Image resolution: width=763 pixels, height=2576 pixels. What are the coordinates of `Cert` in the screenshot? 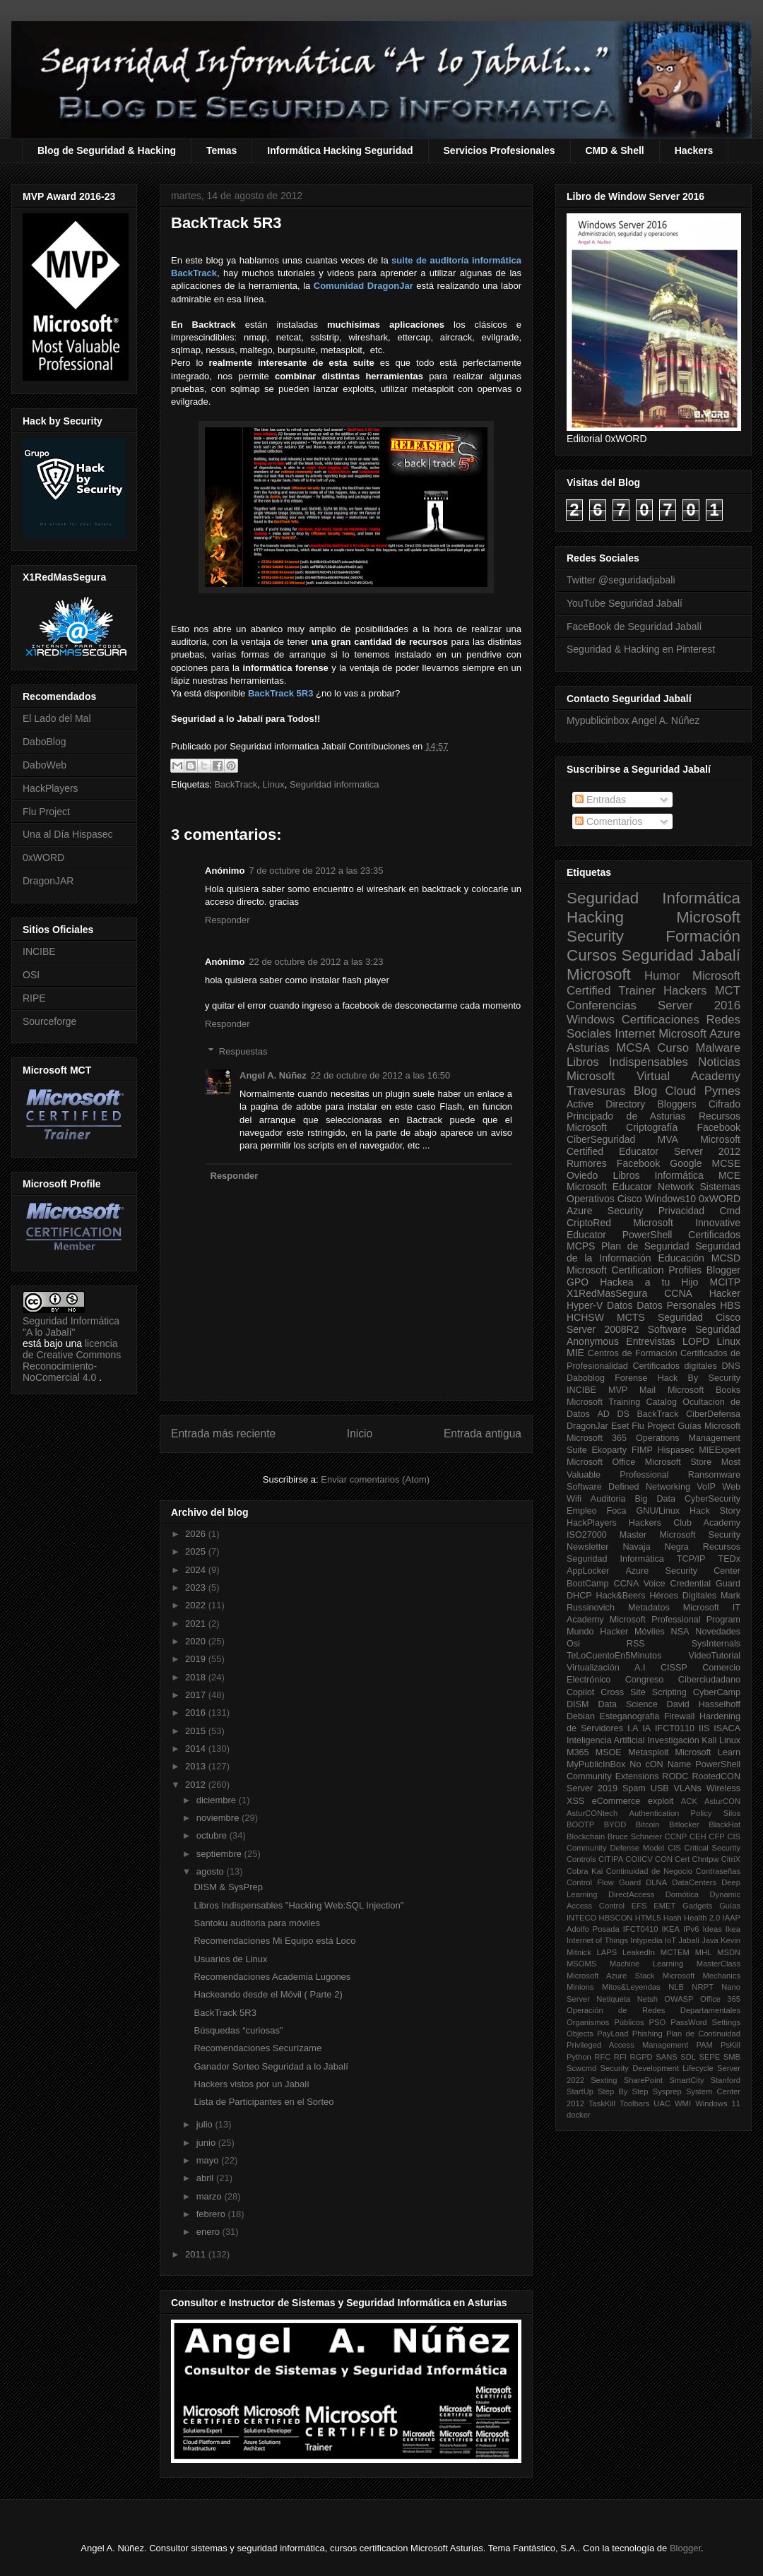 It's located at (682, 1859).